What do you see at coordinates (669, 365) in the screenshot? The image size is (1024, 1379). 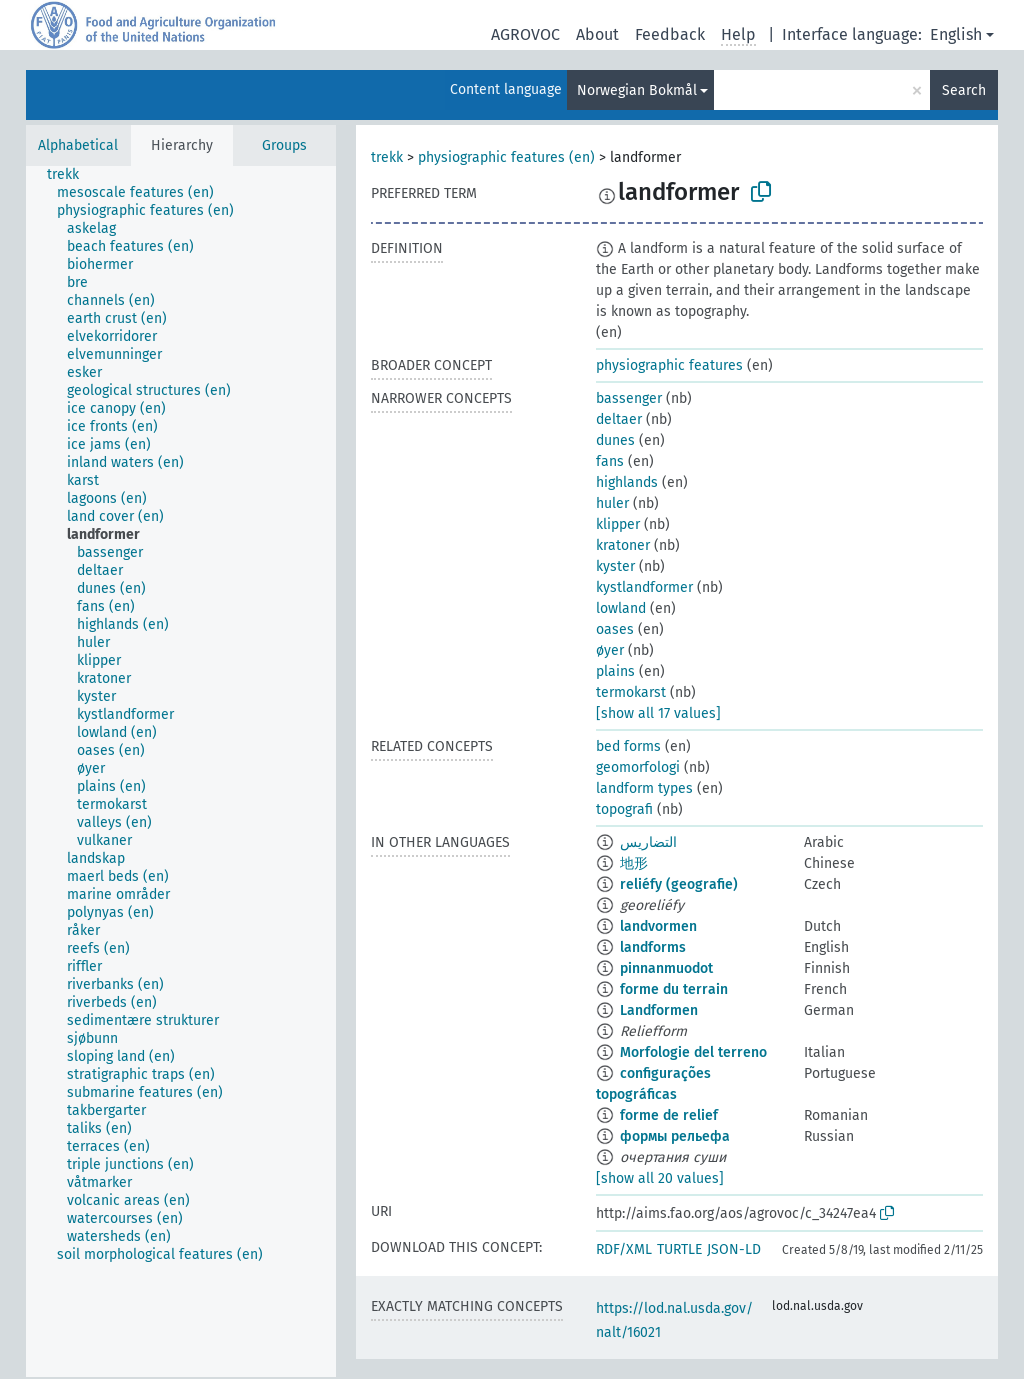 I see `physiographic features` at bounding box center [669, 365].